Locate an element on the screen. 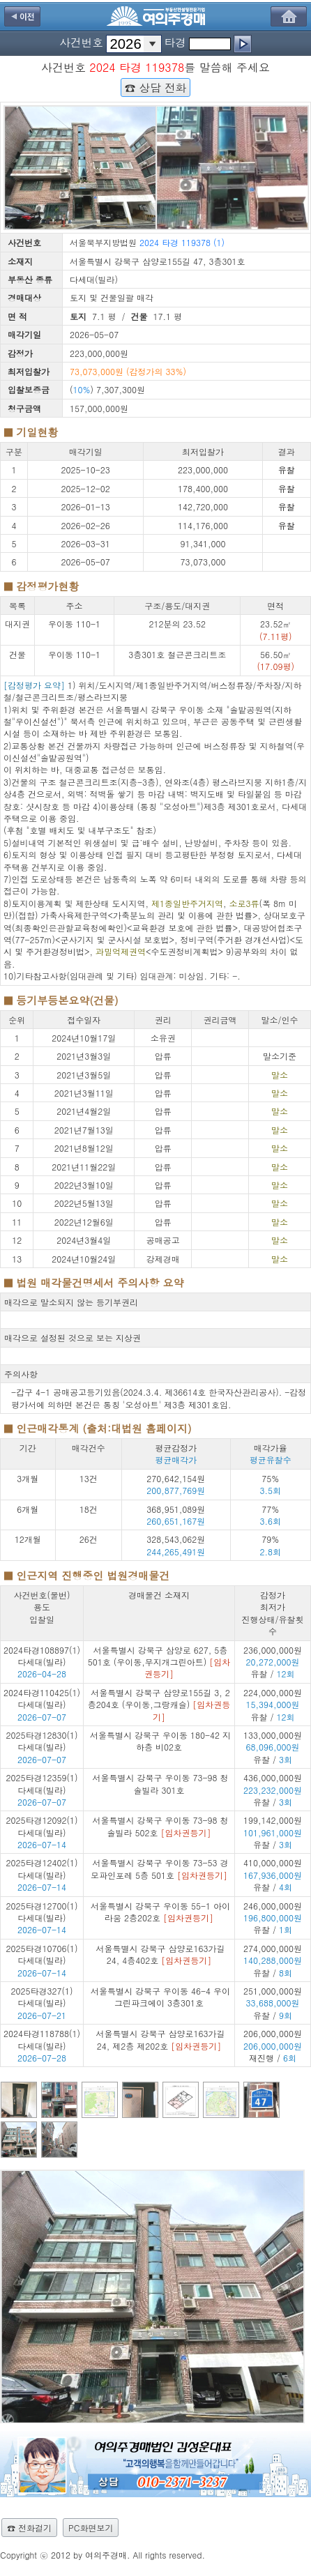  2024타경110425(1) 다세대(빌라) is located at coordinates (41, 1698).